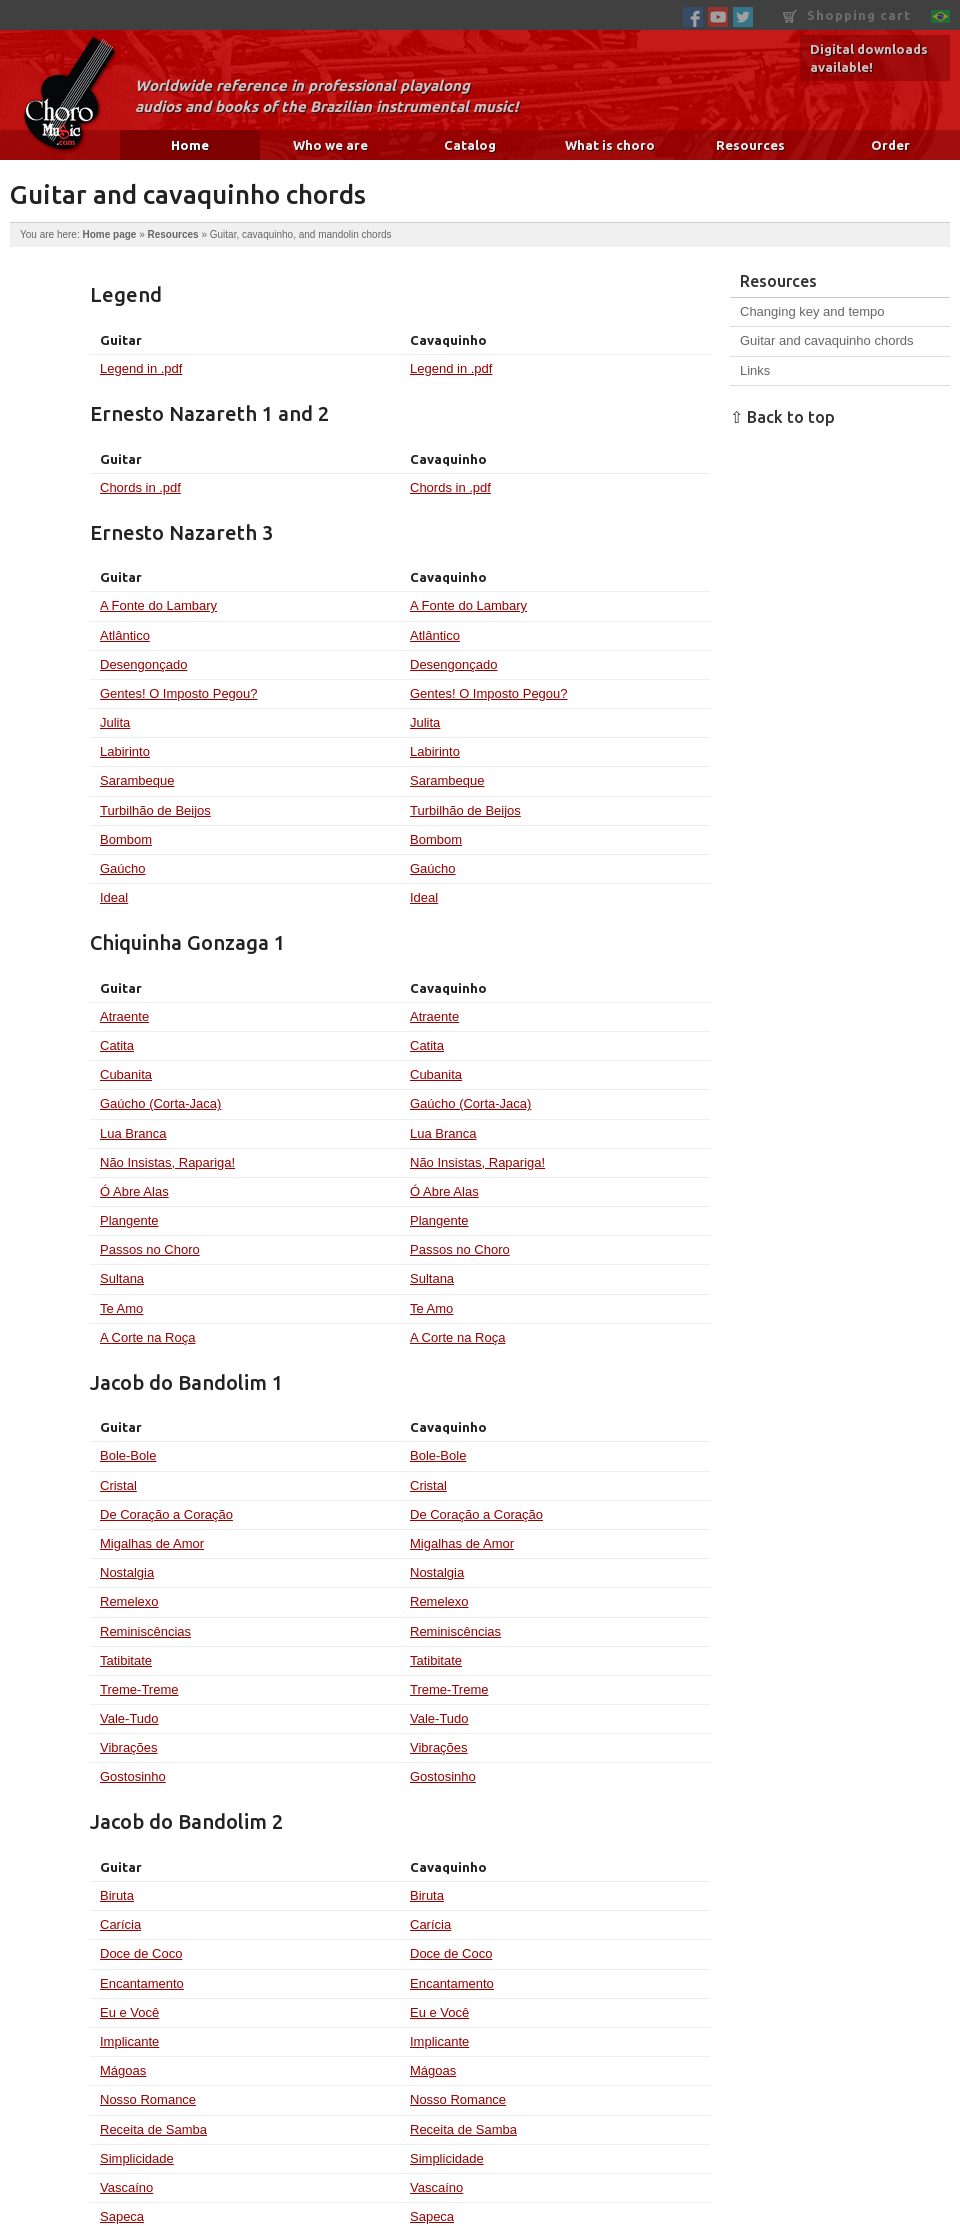 This screenshot has width=960, height=2231. What do you see at coordinates (129, 2012) in the screenshot?
I see `Eu e Você` at bounding box center [129, 2012].